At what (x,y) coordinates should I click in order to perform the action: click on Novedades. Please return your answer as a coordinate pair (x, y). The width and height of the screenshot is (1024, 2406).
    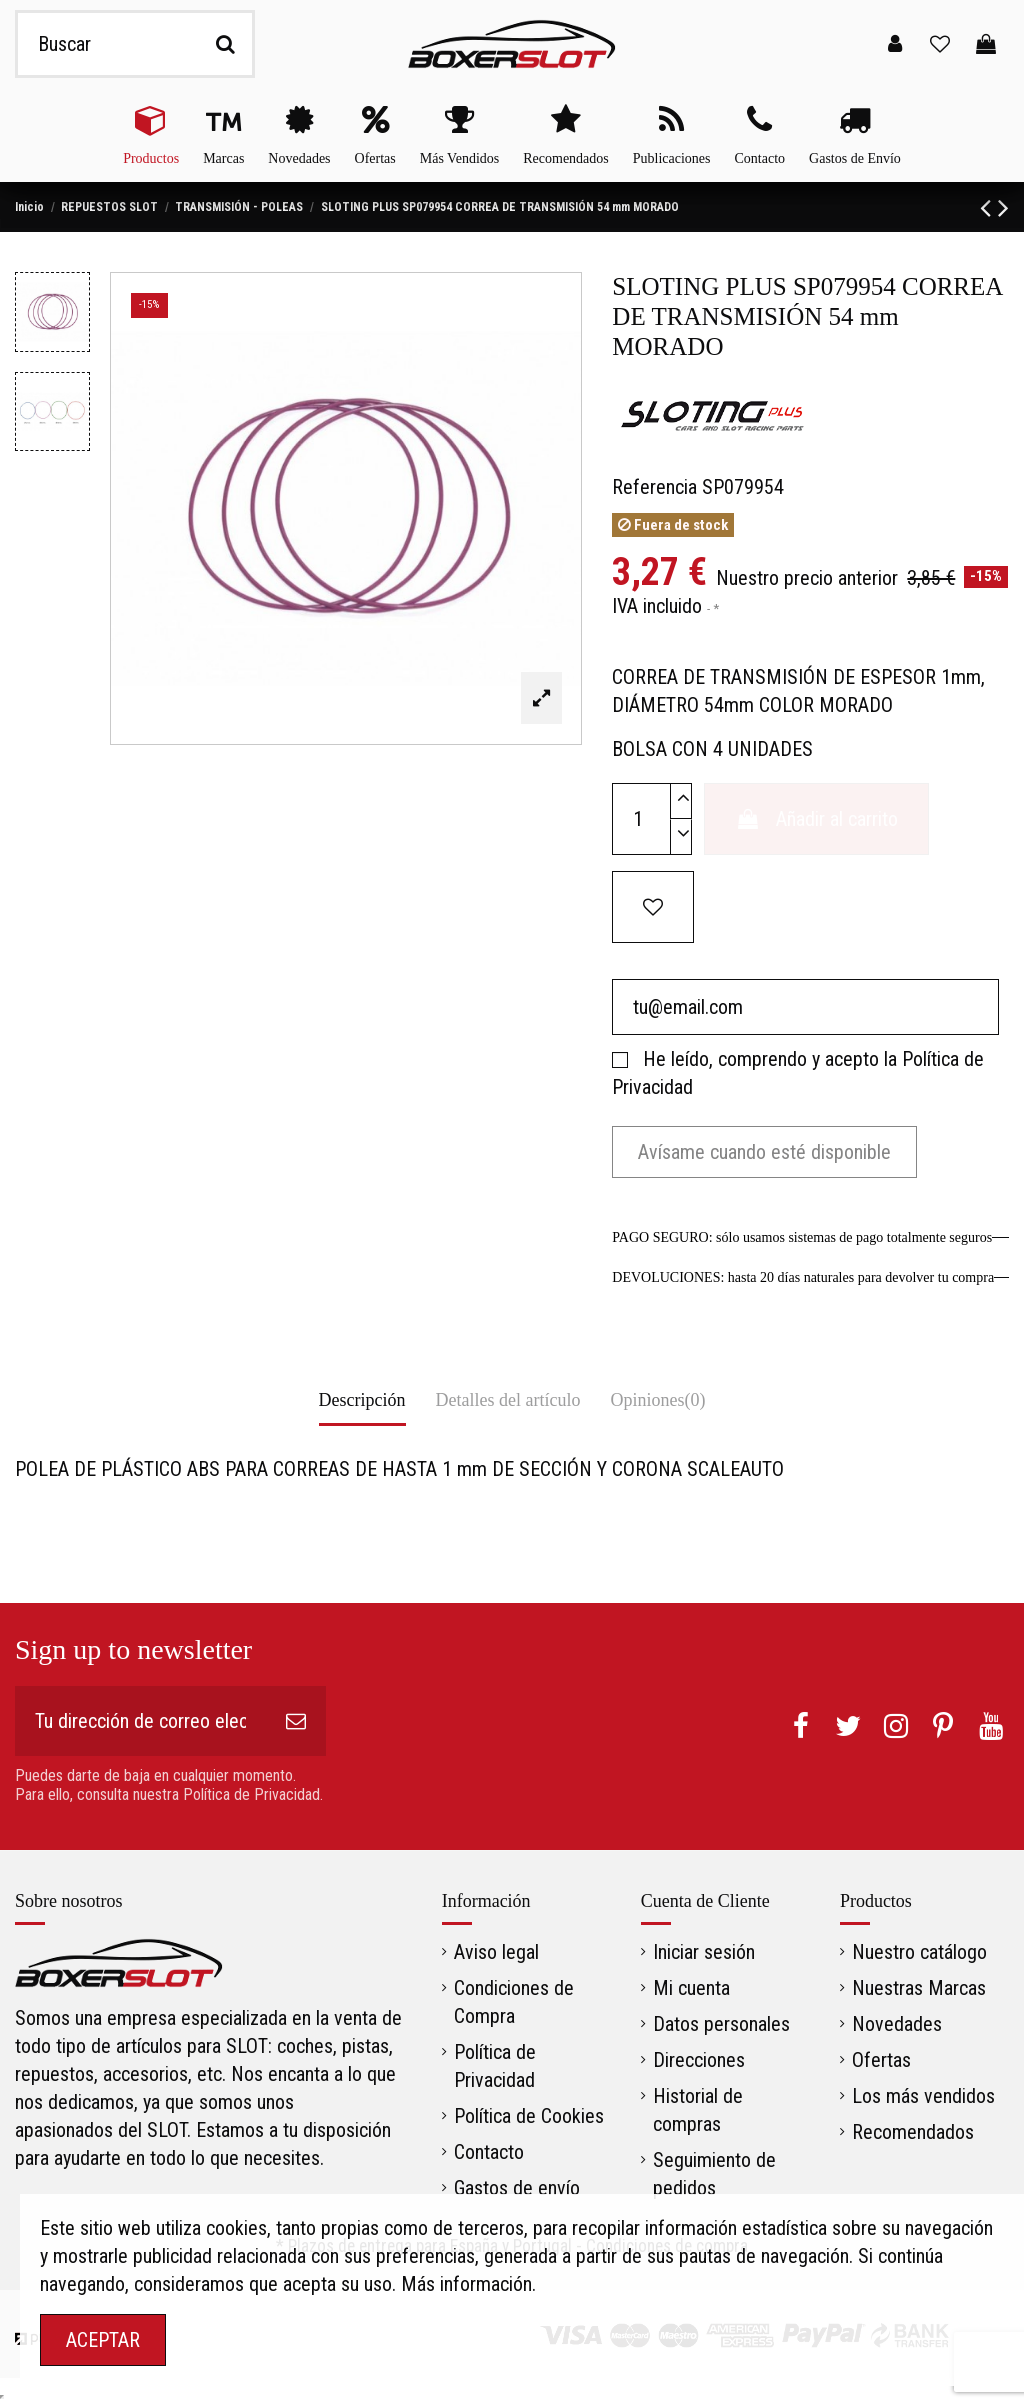
    Looking at the image, I should click on (897, 2024).